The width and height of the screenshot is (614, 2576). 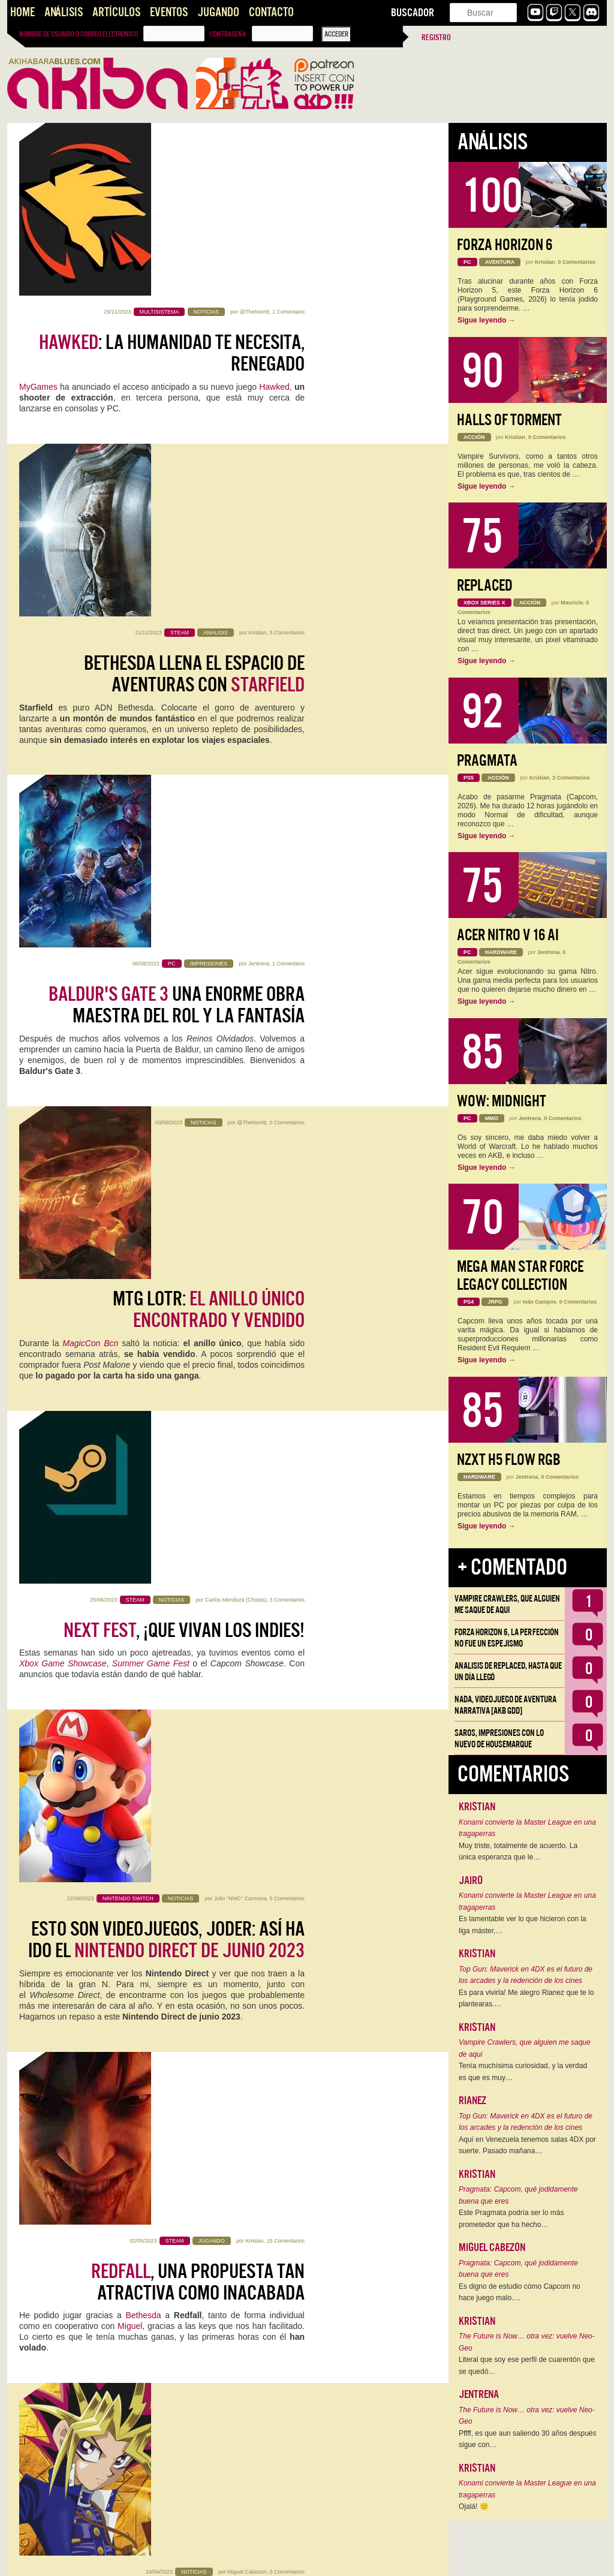 What do you see at coordinates (22, 12) in the screenshot?
I see `Home` at bounding box center [22, 12].